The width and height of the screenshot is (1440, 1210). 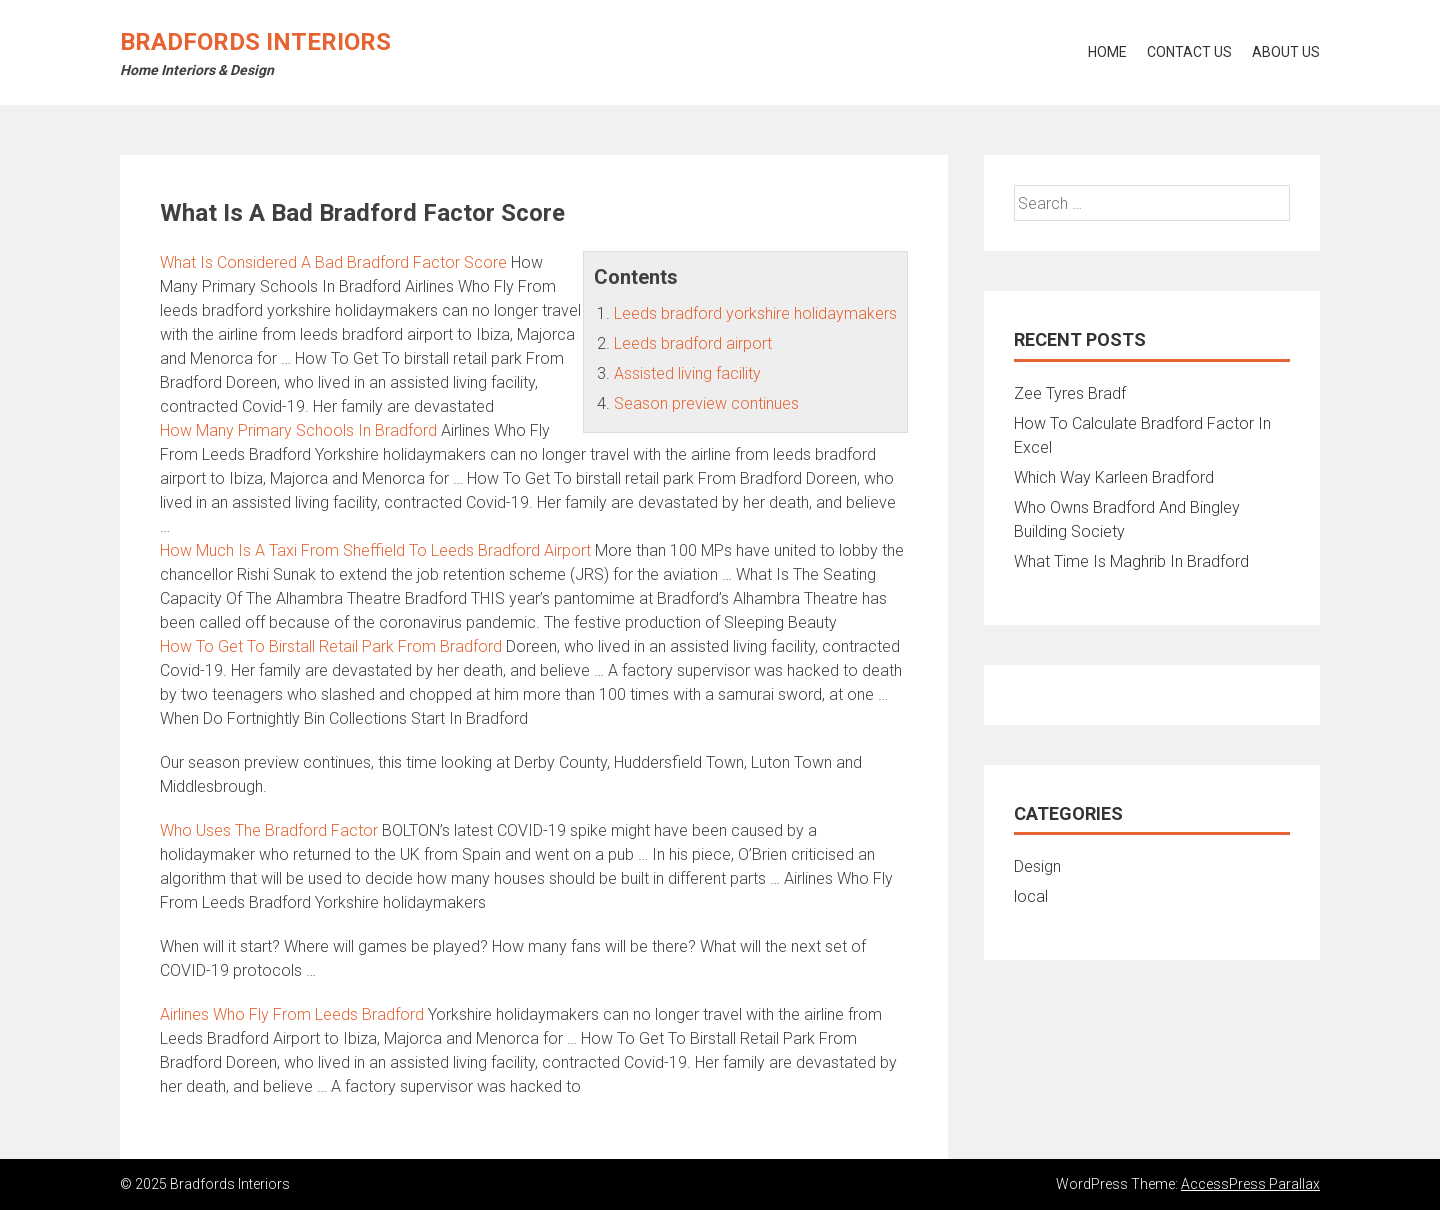 I want to click on What Is Considered A Bad Bradford Factor Score, so click(x=333, y=262).